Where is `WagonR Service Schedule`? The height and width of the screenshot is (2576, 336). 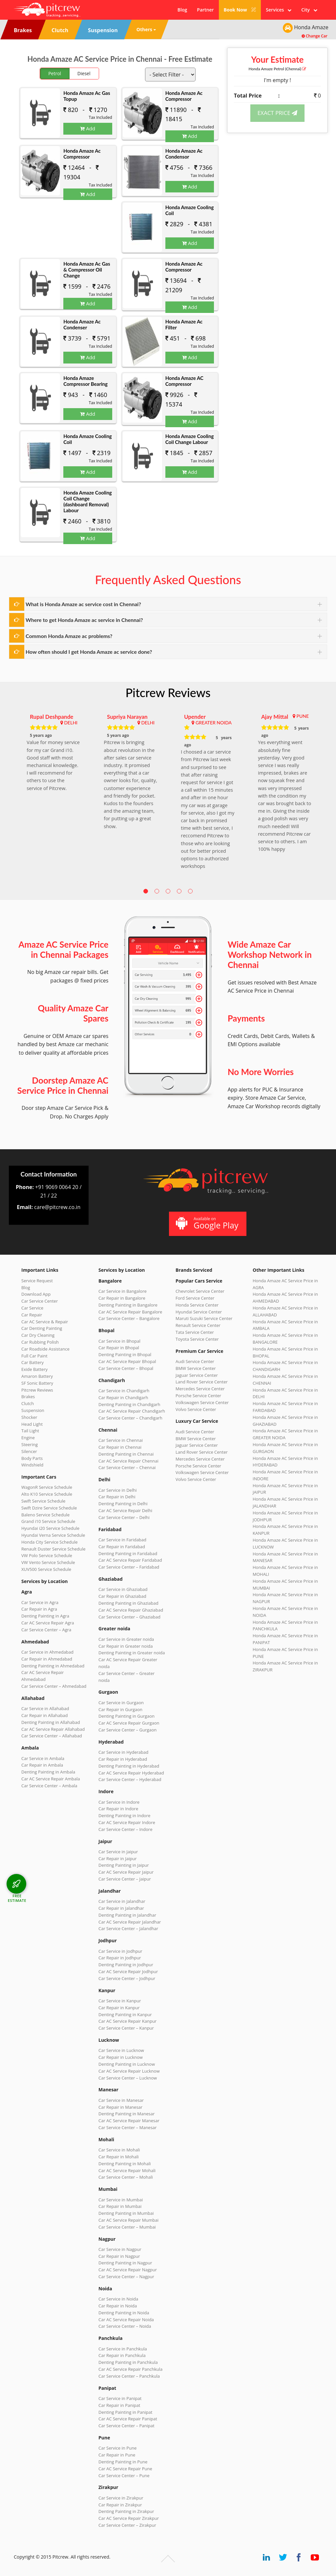
WagonR Service Schedule is located at coordinates (46, 1487).